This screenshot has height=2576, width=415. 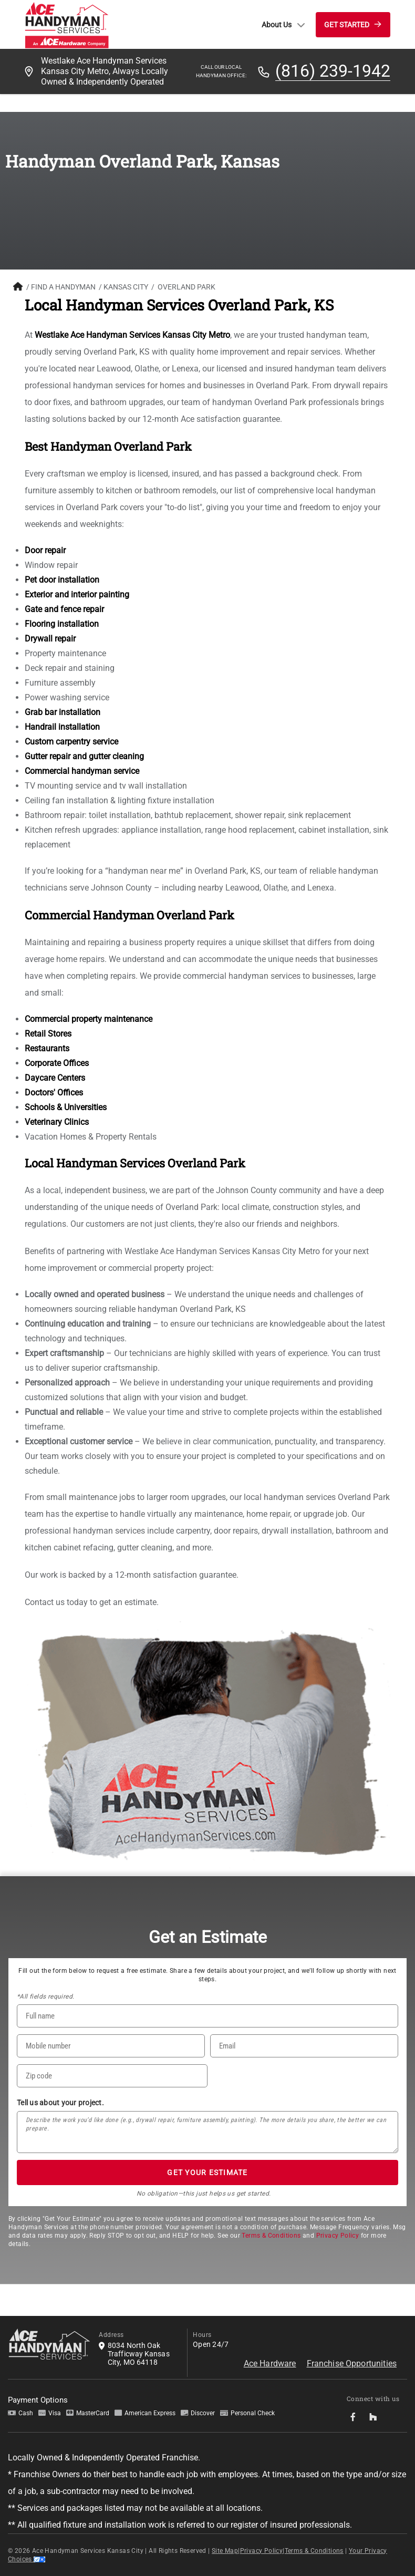 What do you see at coordinates (332, 71) in the screenshot?
I see `(816) 239-1942` at bounding box center [332, 71].